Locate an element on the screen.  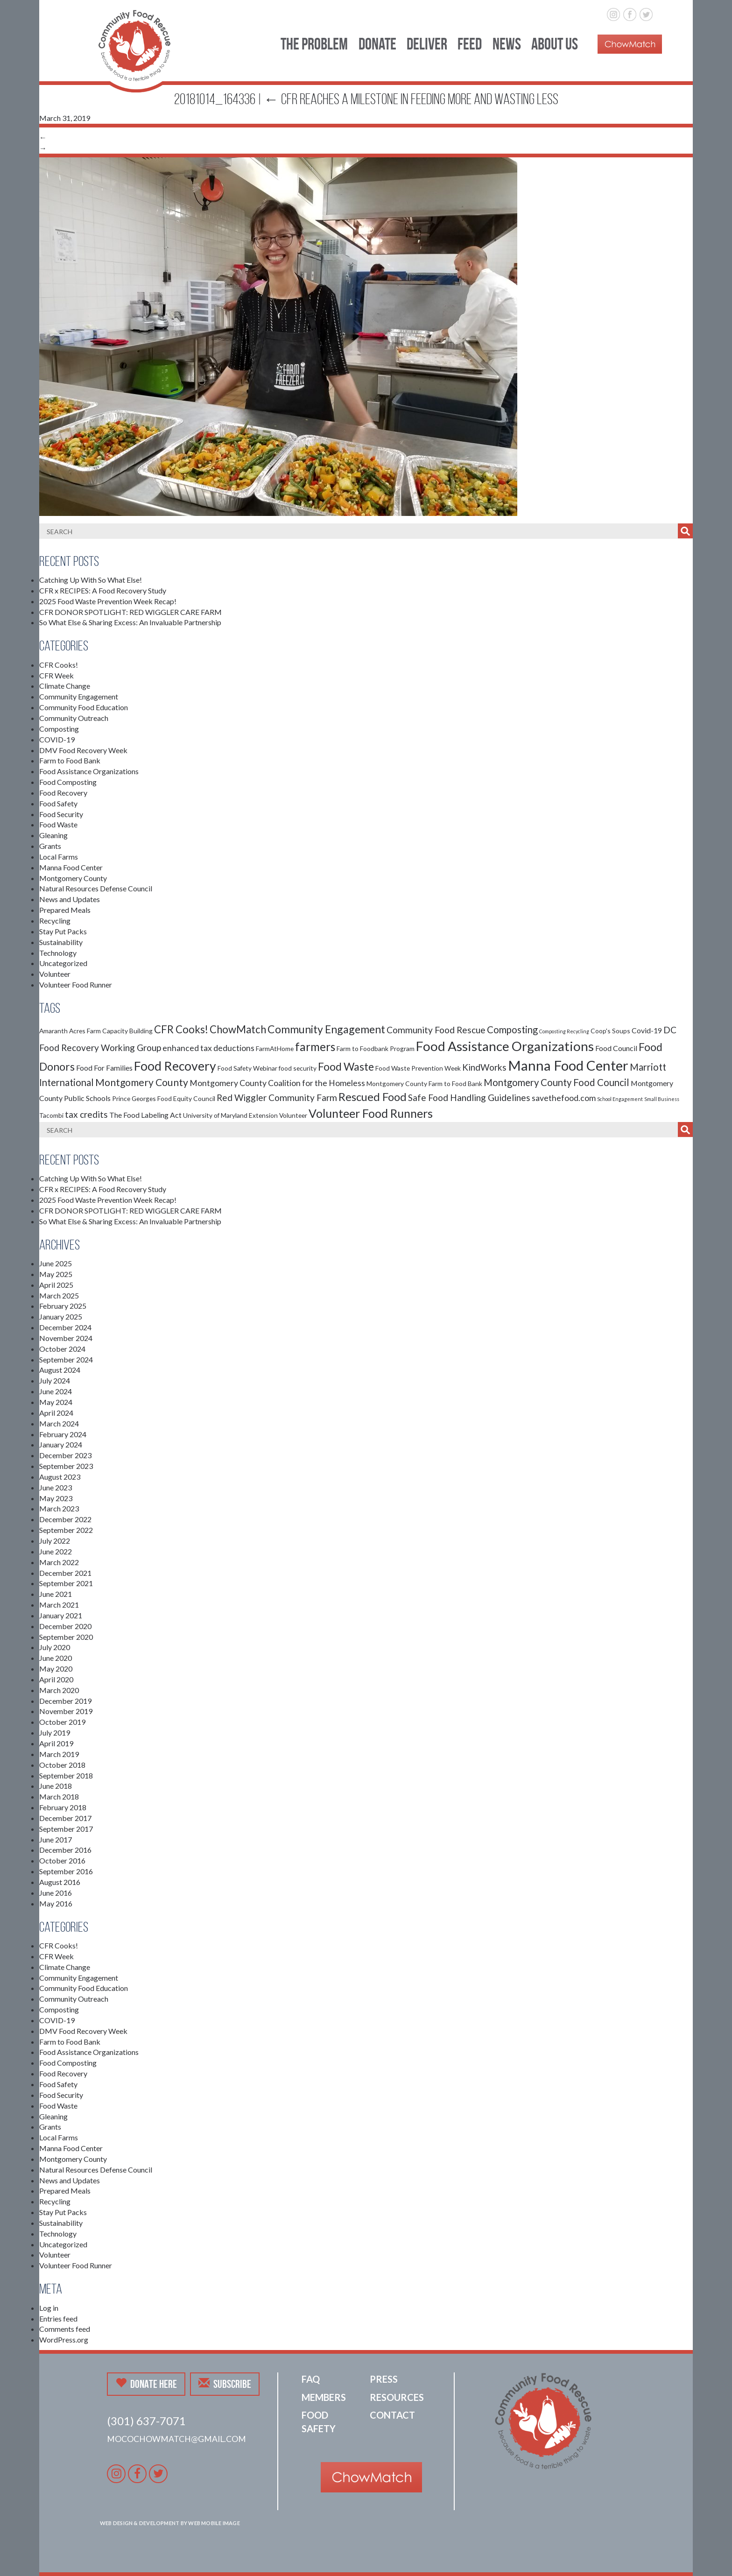
Composting [Composting (6 items)] is located at coordinates (512, 1029).